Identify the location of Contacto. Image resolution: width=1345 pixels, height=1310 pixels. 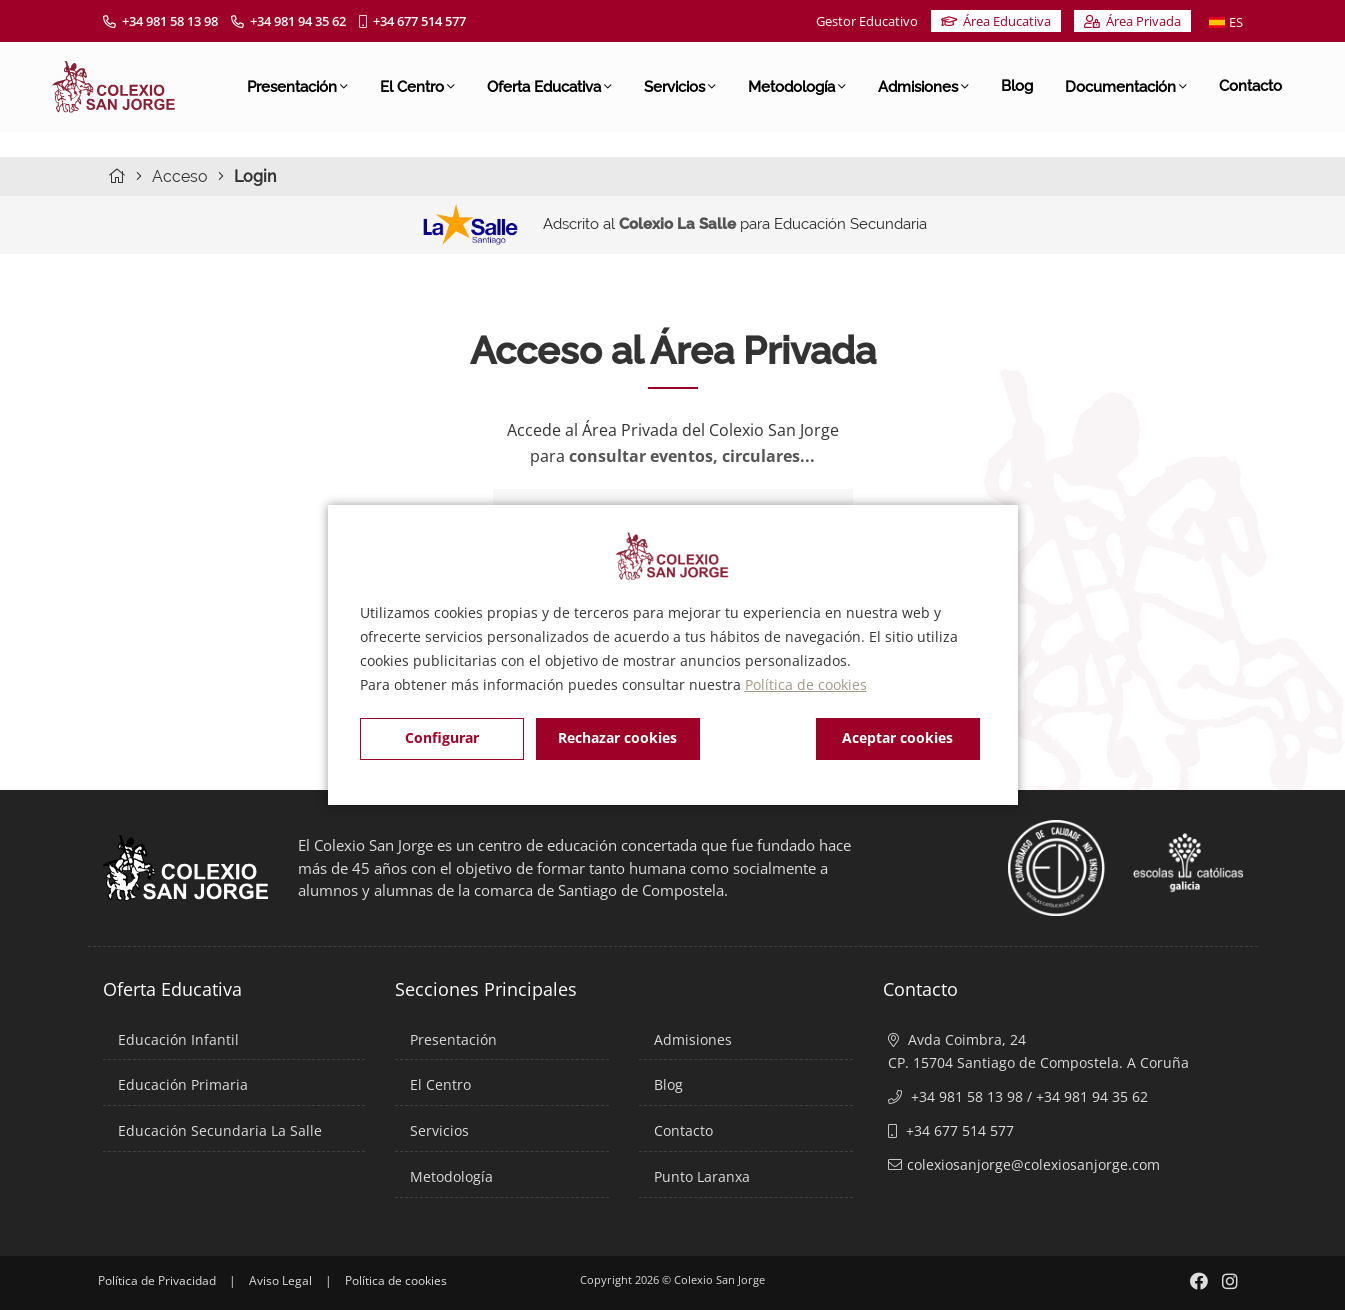
(1250, 86).